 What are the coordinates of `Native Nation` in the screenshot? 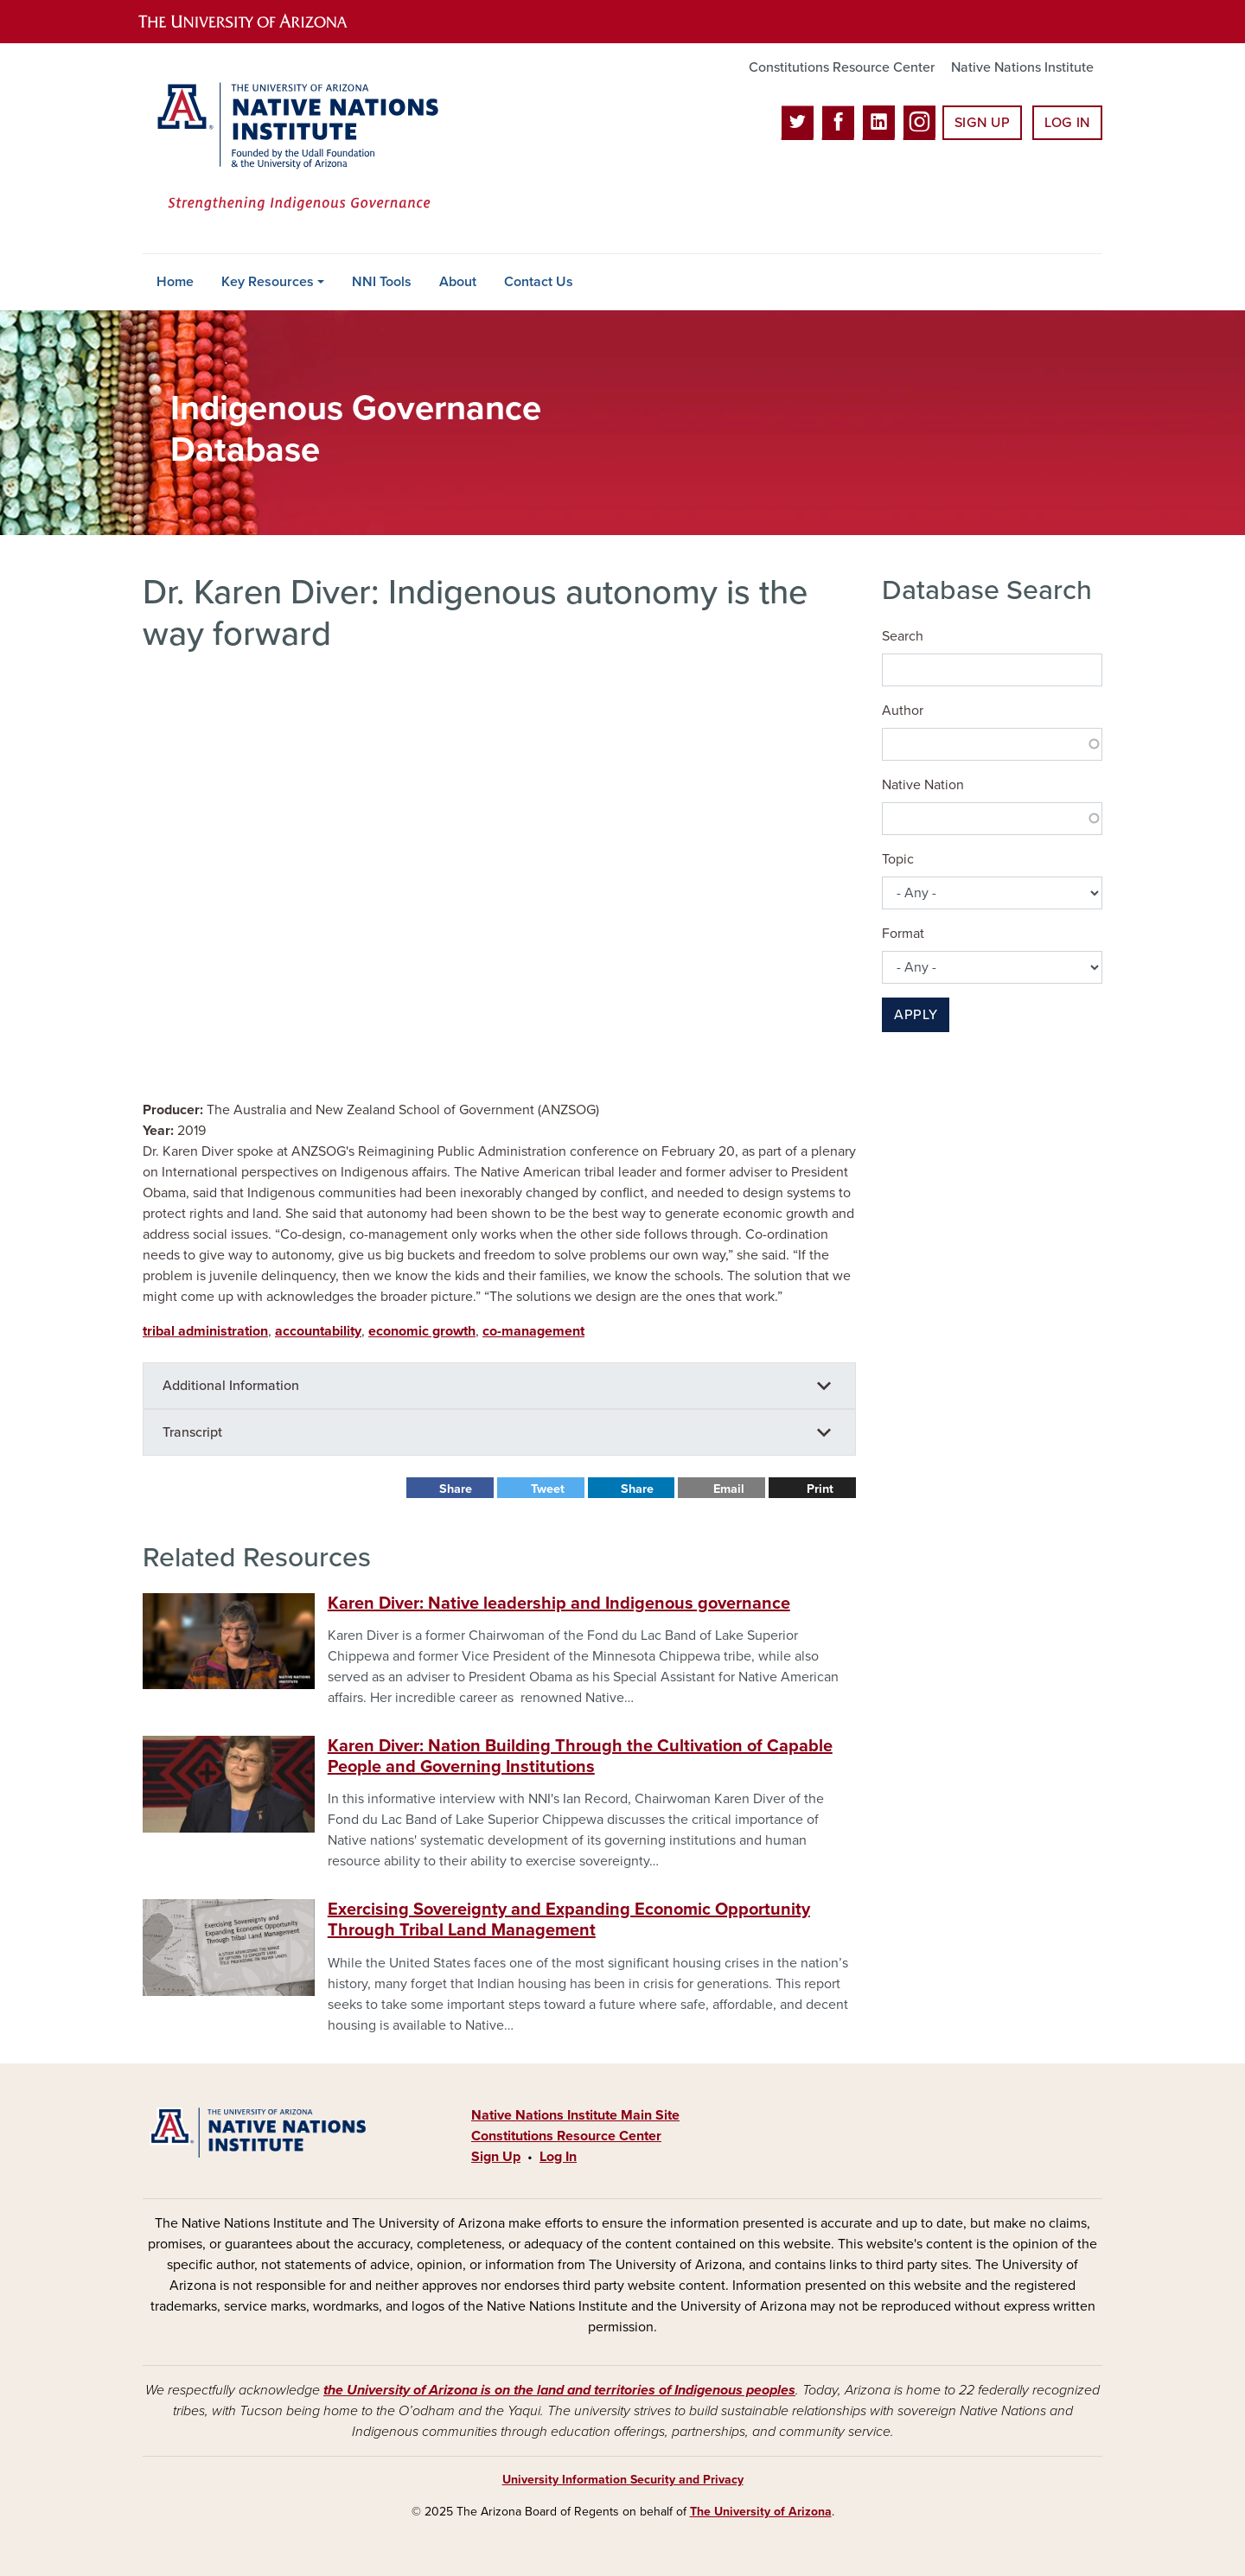 It's located at (923, 785).